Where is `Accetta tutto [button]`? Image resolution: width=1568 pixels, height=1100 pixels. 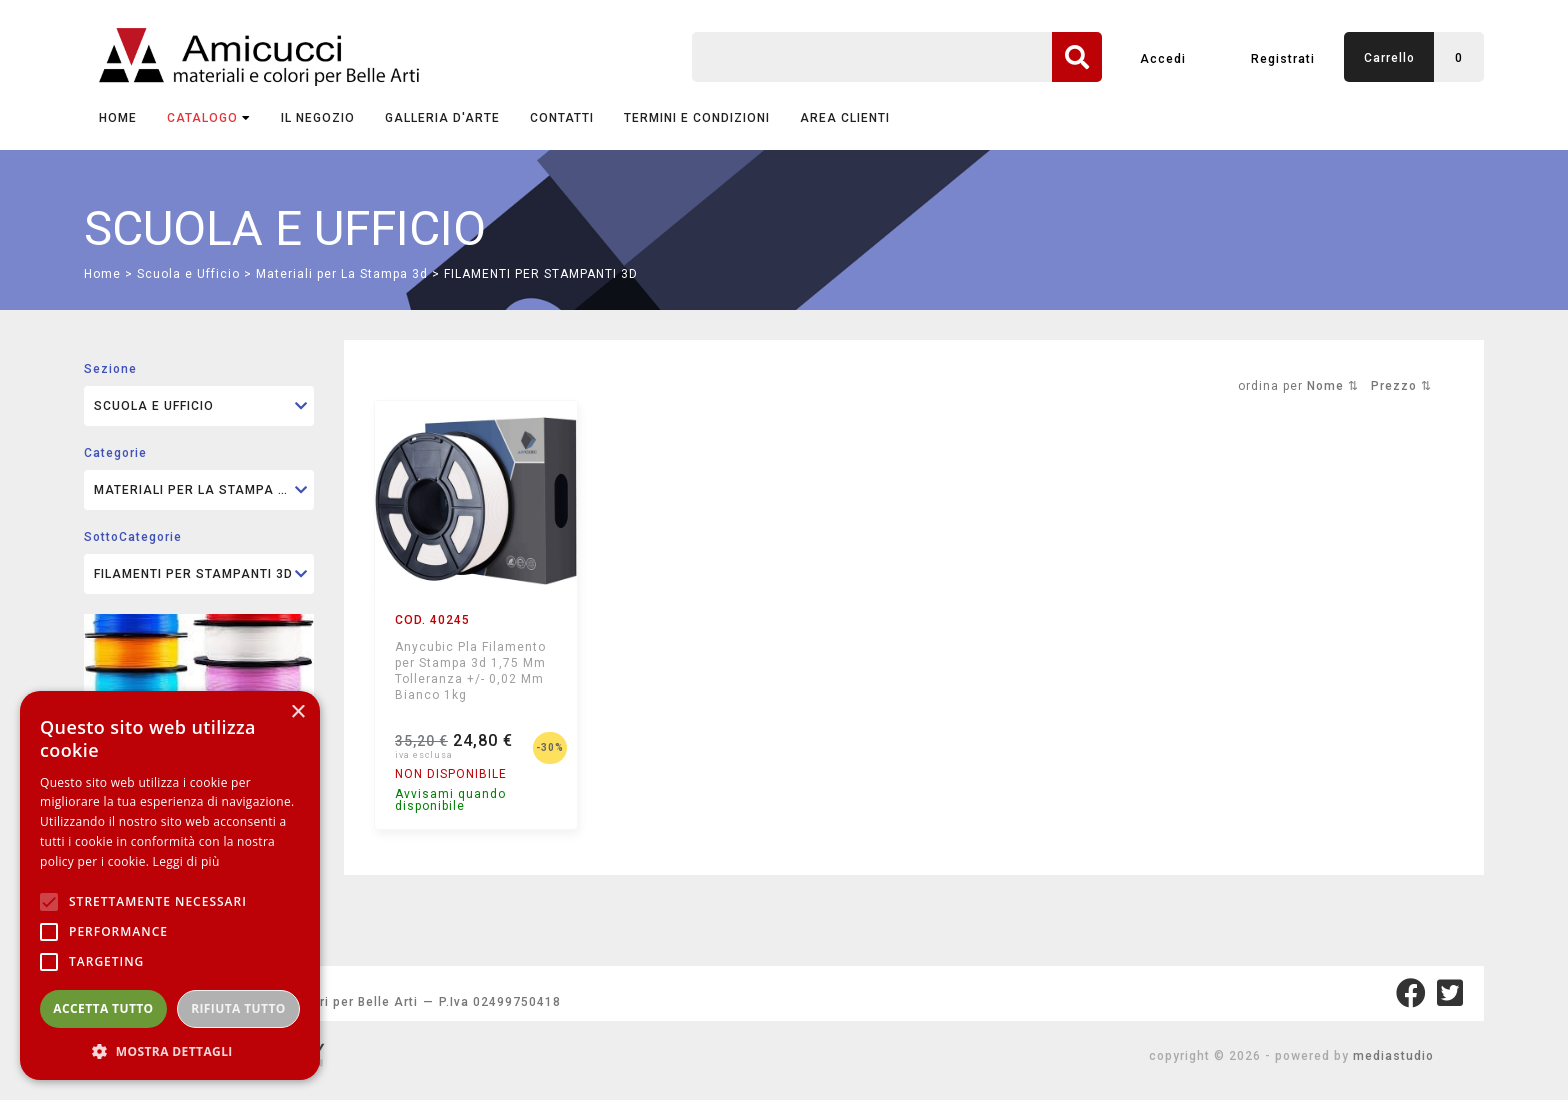 Accetta tutto [button] is located at coordinates (103, 1008).